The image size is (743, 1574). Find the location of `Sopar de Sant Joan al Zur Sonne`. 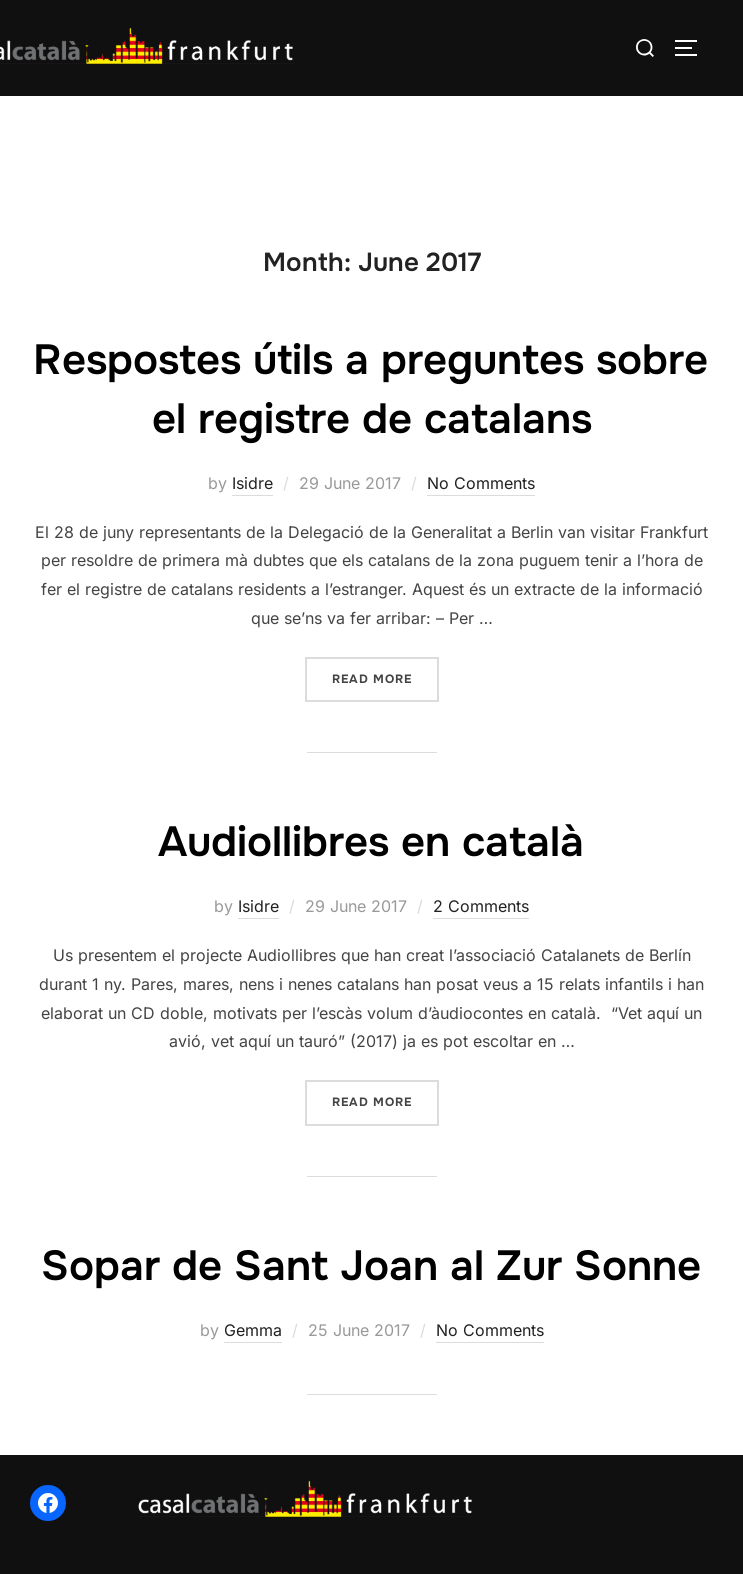

Sopar de Sant Joan al Zur Sonne is located at coordinates (371, 1266).